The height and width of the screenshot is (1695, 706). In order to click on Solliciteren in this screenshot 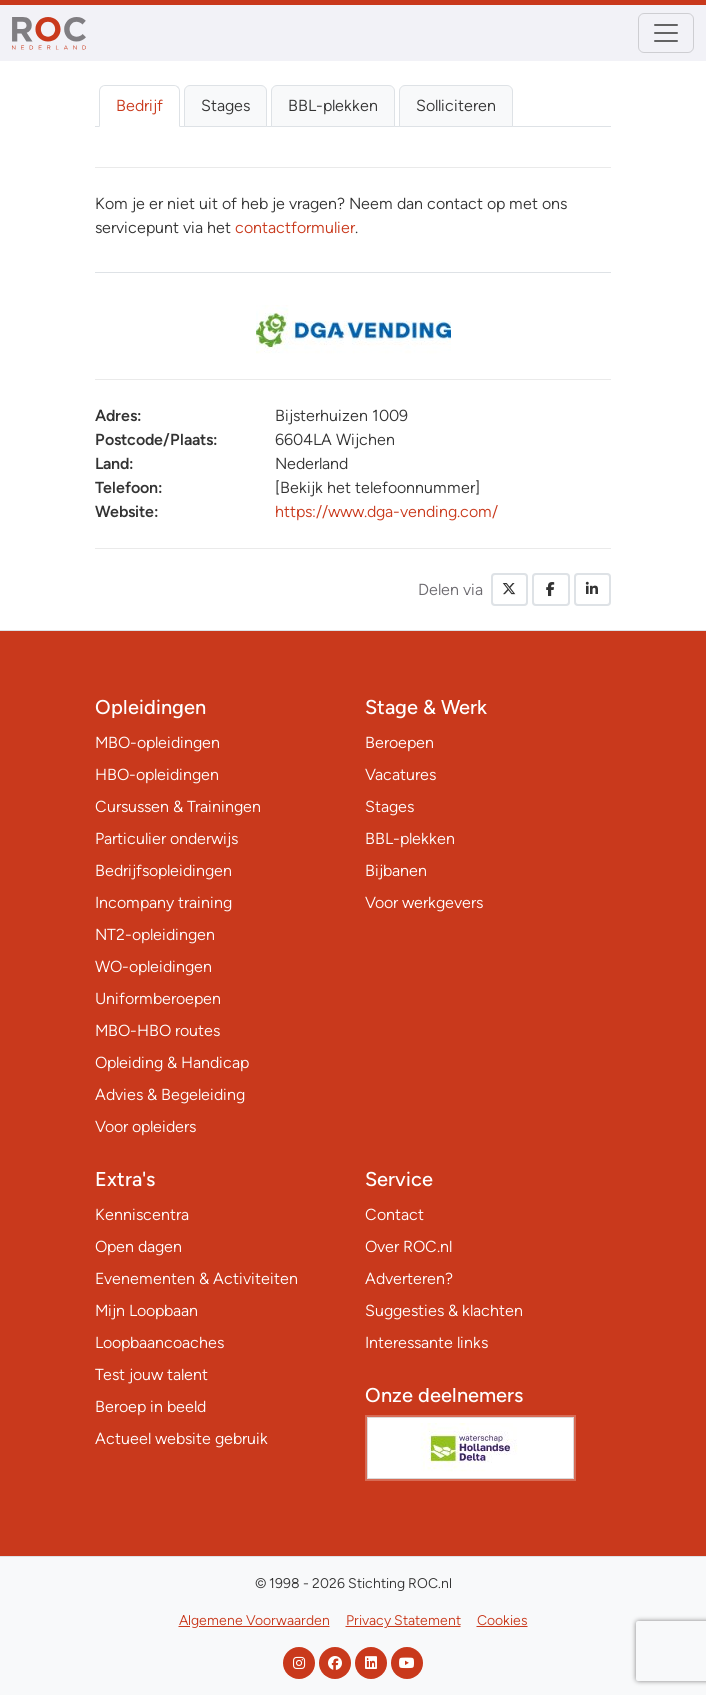, I will do `click(456, 105)`.